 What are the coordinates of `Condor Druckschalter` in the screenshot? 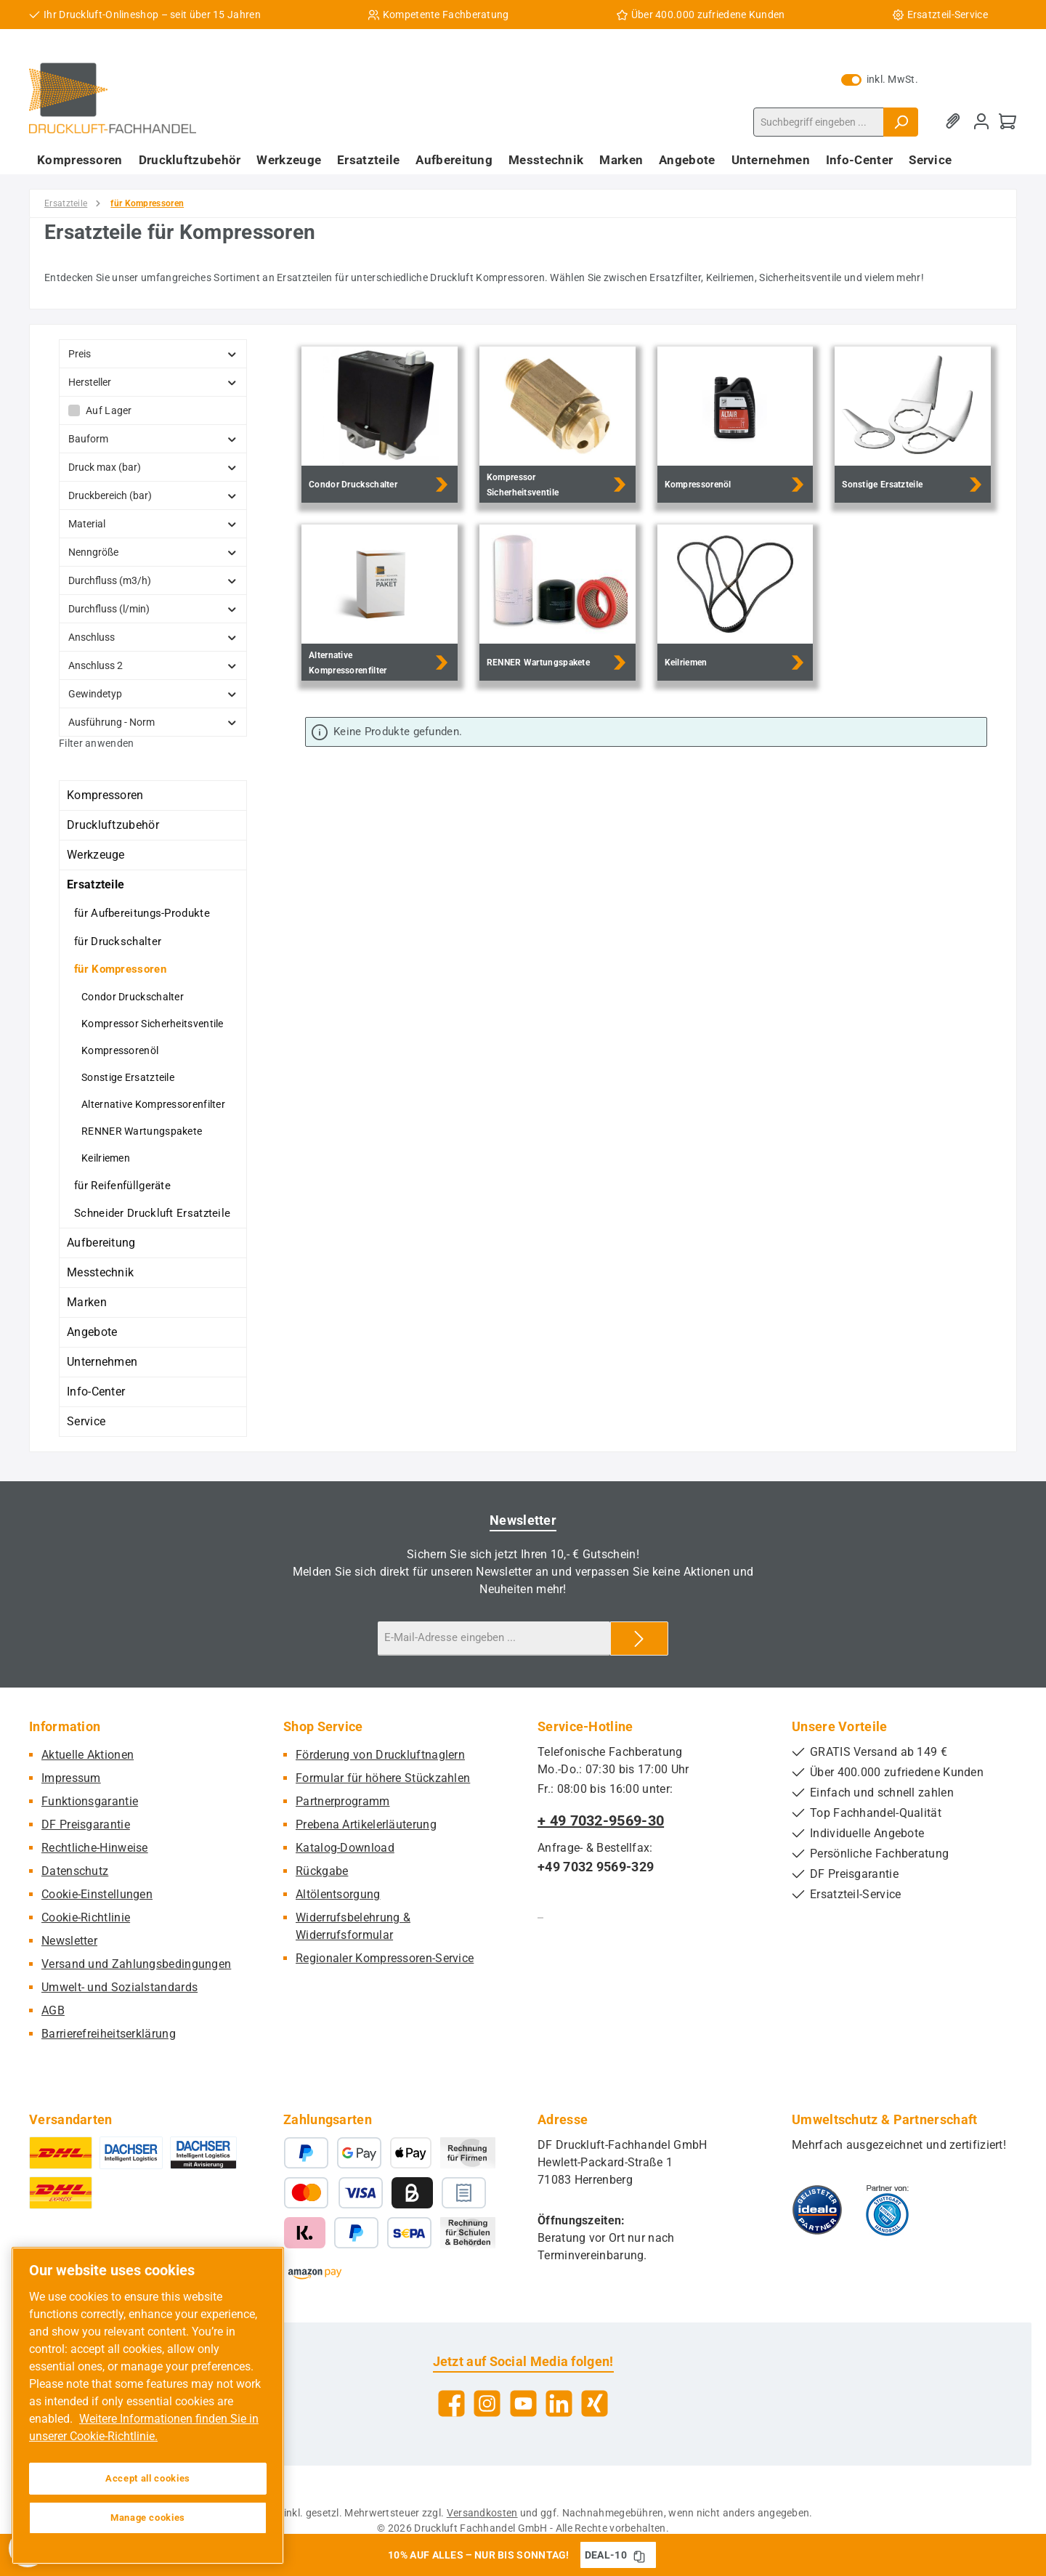 It's located at (132, 997).